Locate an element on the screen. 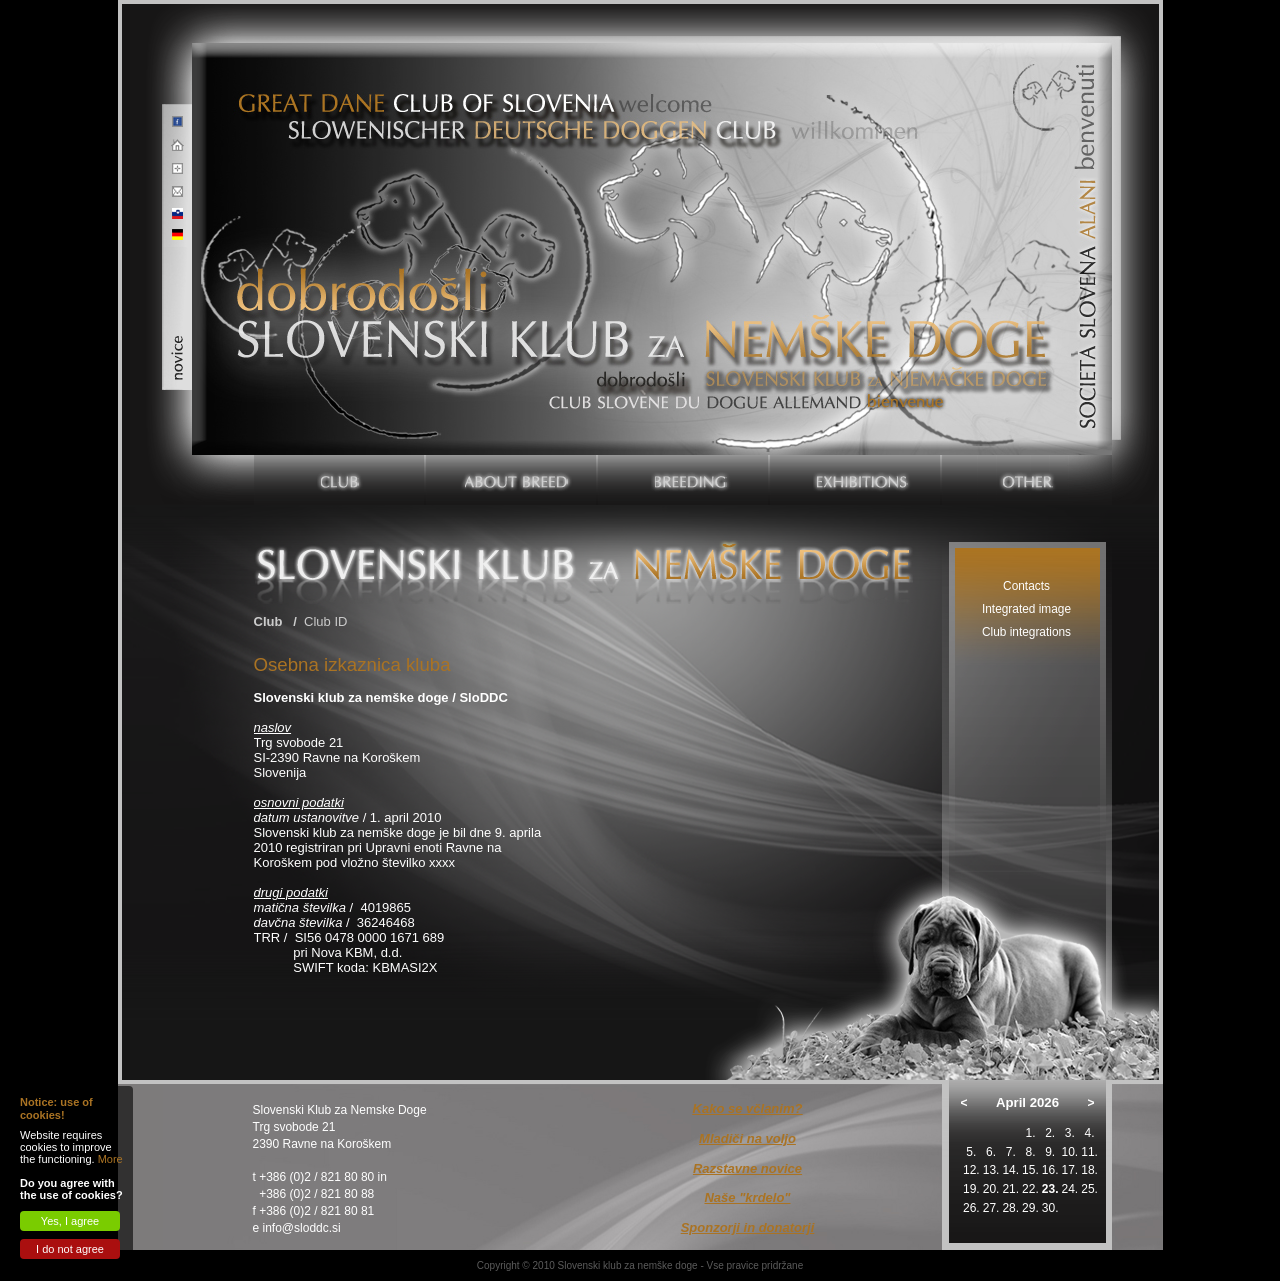  Contacts is located at coordinates (1026, 586).